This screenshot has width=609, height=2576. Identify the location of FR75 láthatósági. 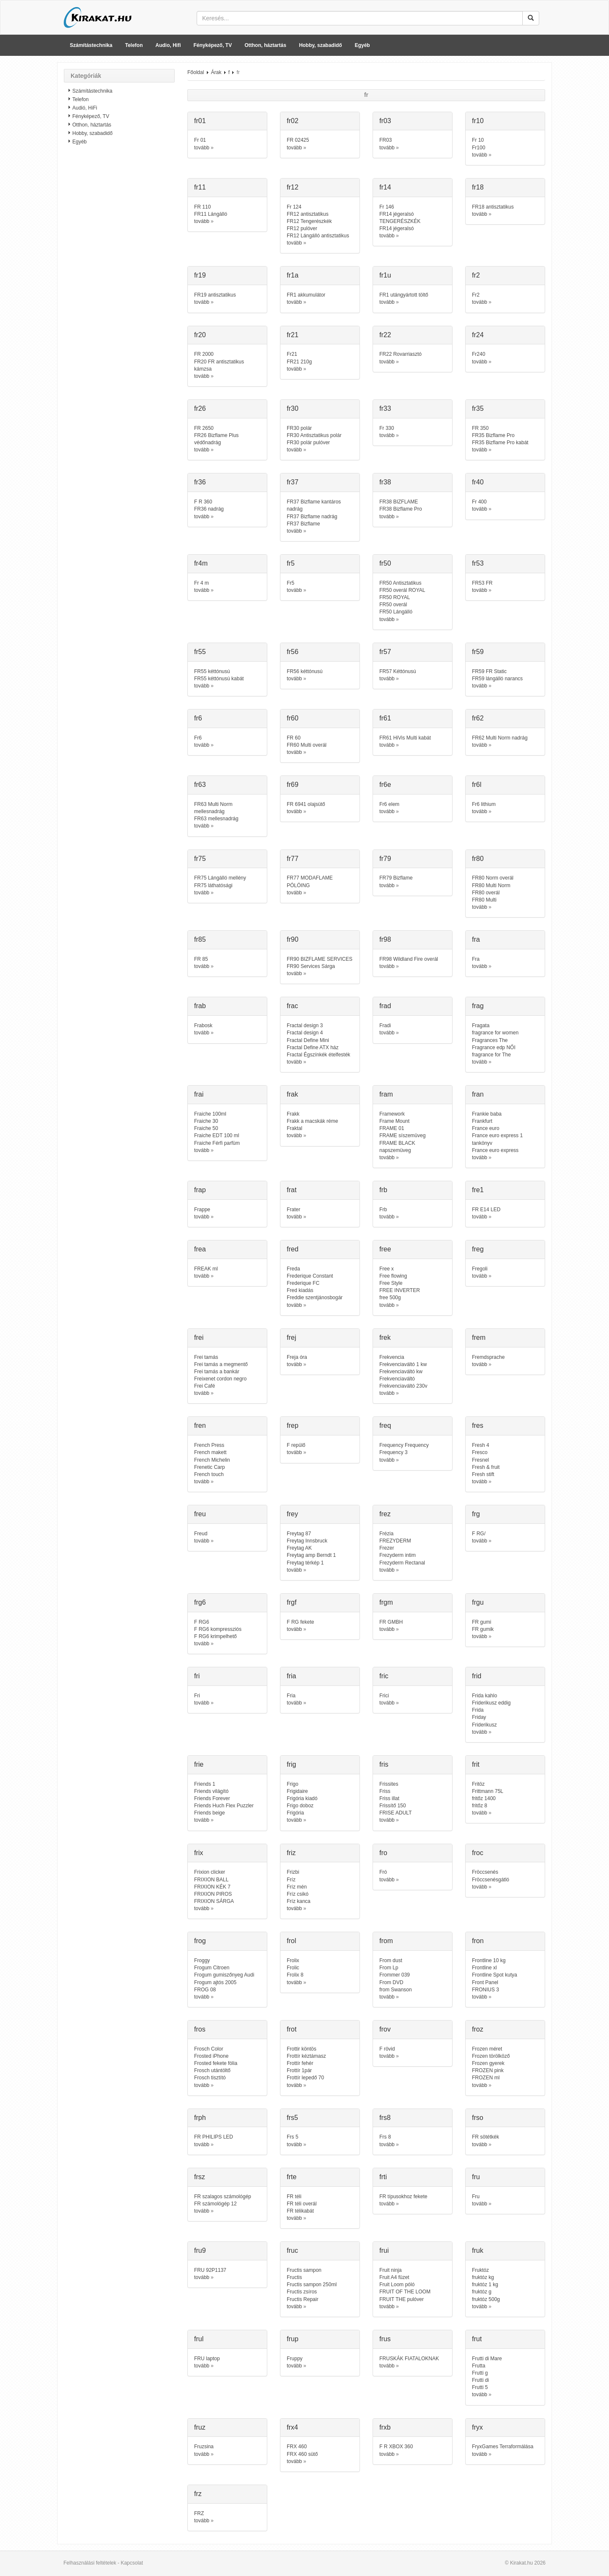
(213, 885).